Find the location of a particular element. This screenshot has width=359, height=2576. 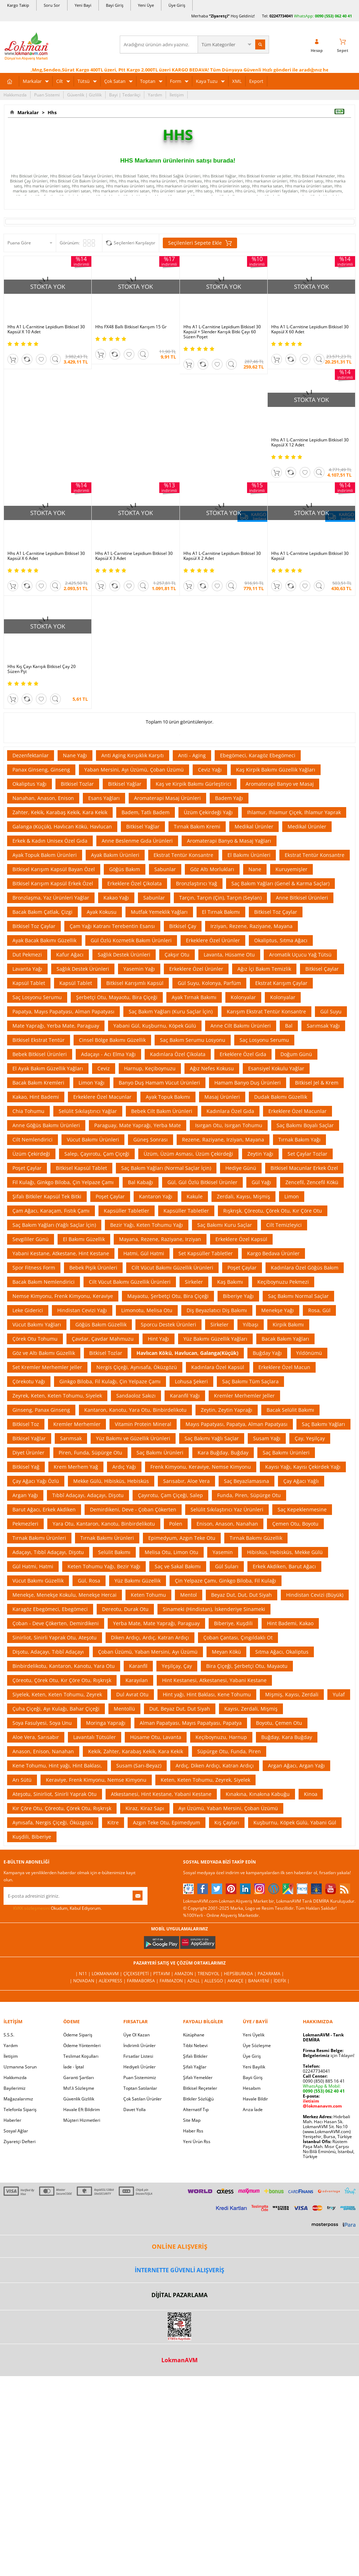

Saç Bakım Yağları (Kuru Saçlar İçin) is located at coordinates (171, 1011).